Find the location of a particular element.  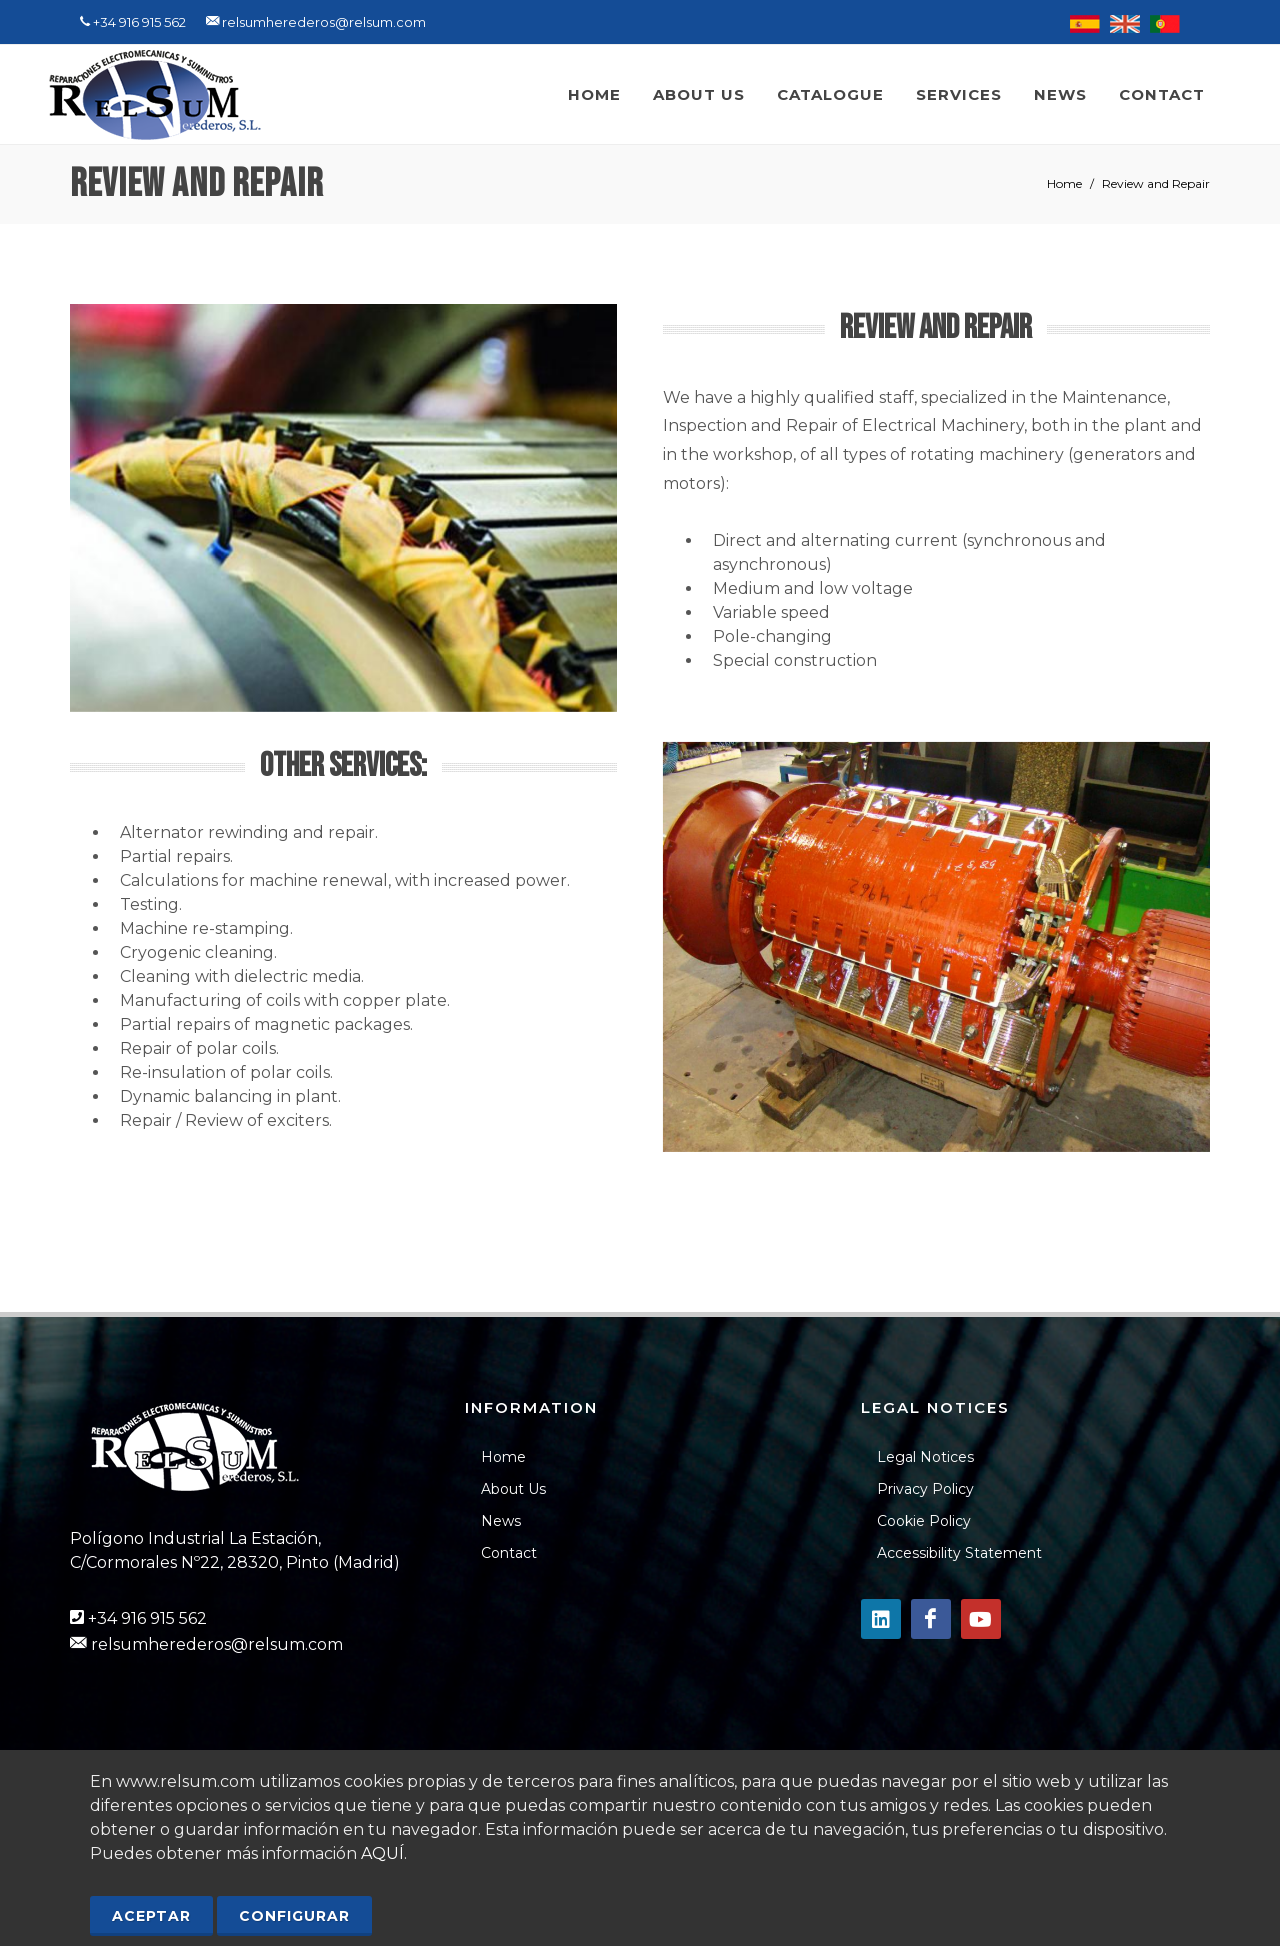

Legal Notices is located at coordinates (925, 1457).